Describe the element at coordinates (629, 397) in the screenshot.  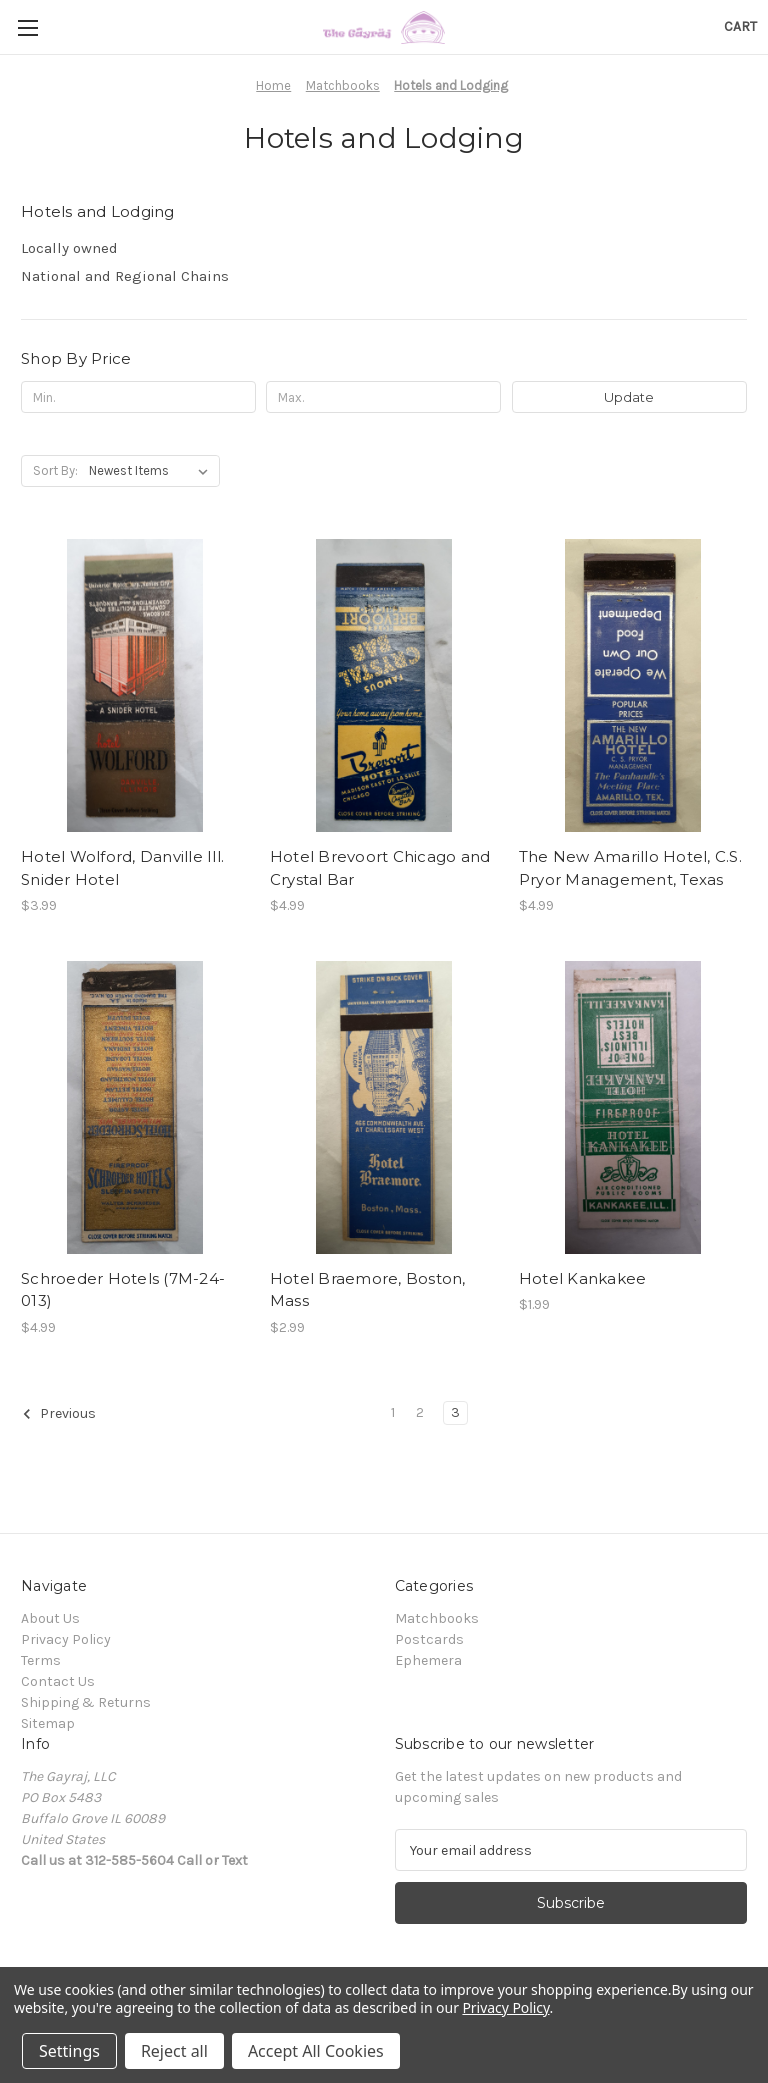
I see `Update` at that location.